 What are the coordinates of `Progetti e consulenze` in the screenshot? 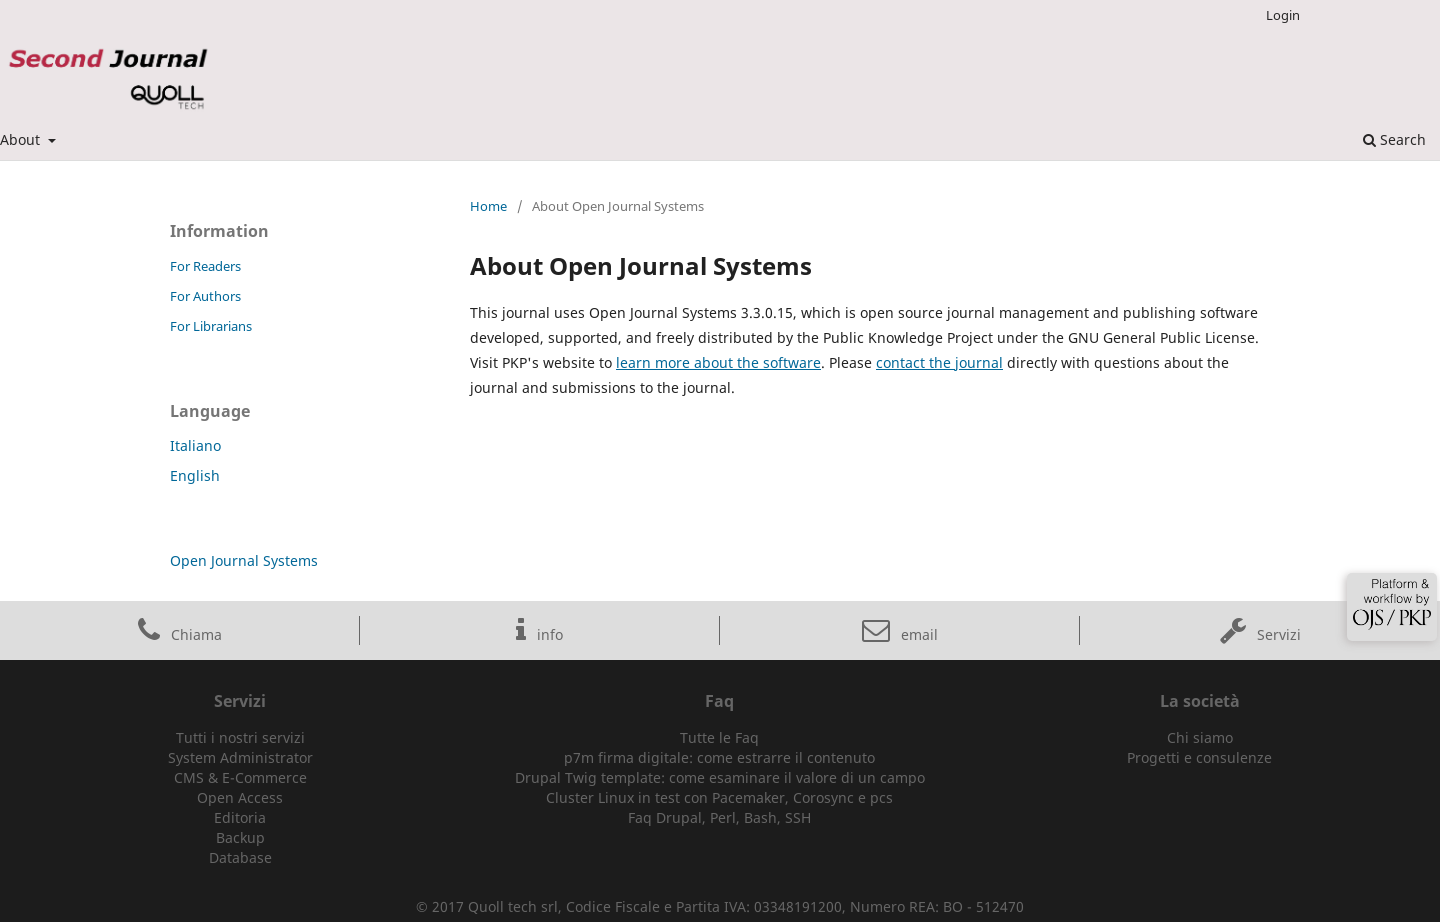 It's located at (1199, 757).